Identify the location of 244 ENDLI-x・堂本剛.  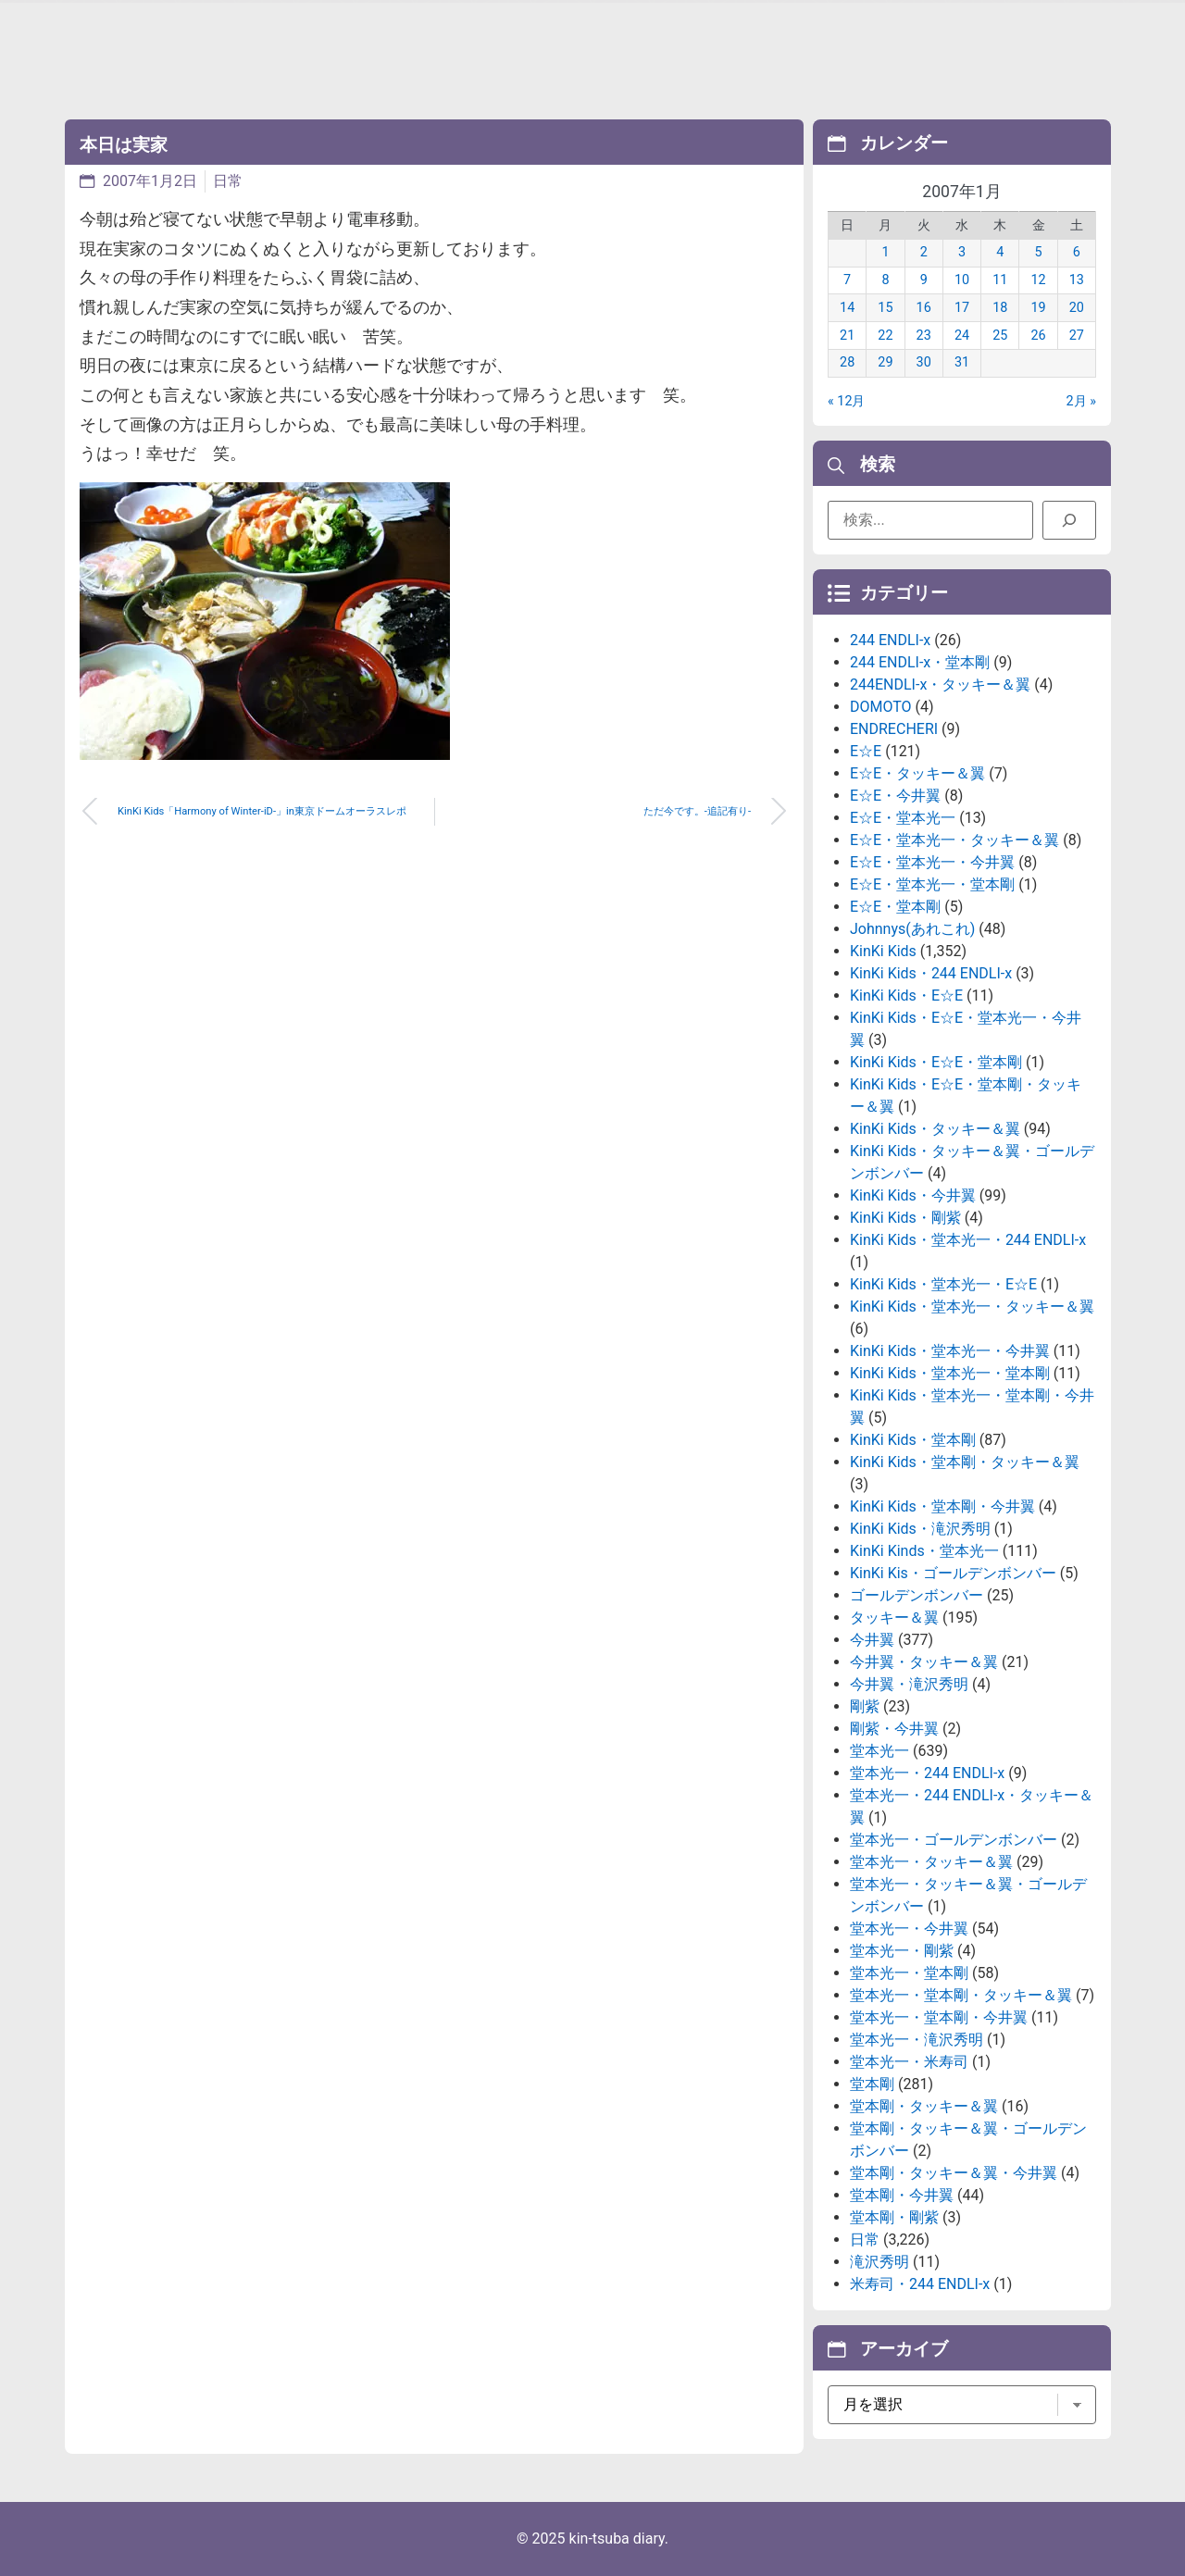
(920, 662).